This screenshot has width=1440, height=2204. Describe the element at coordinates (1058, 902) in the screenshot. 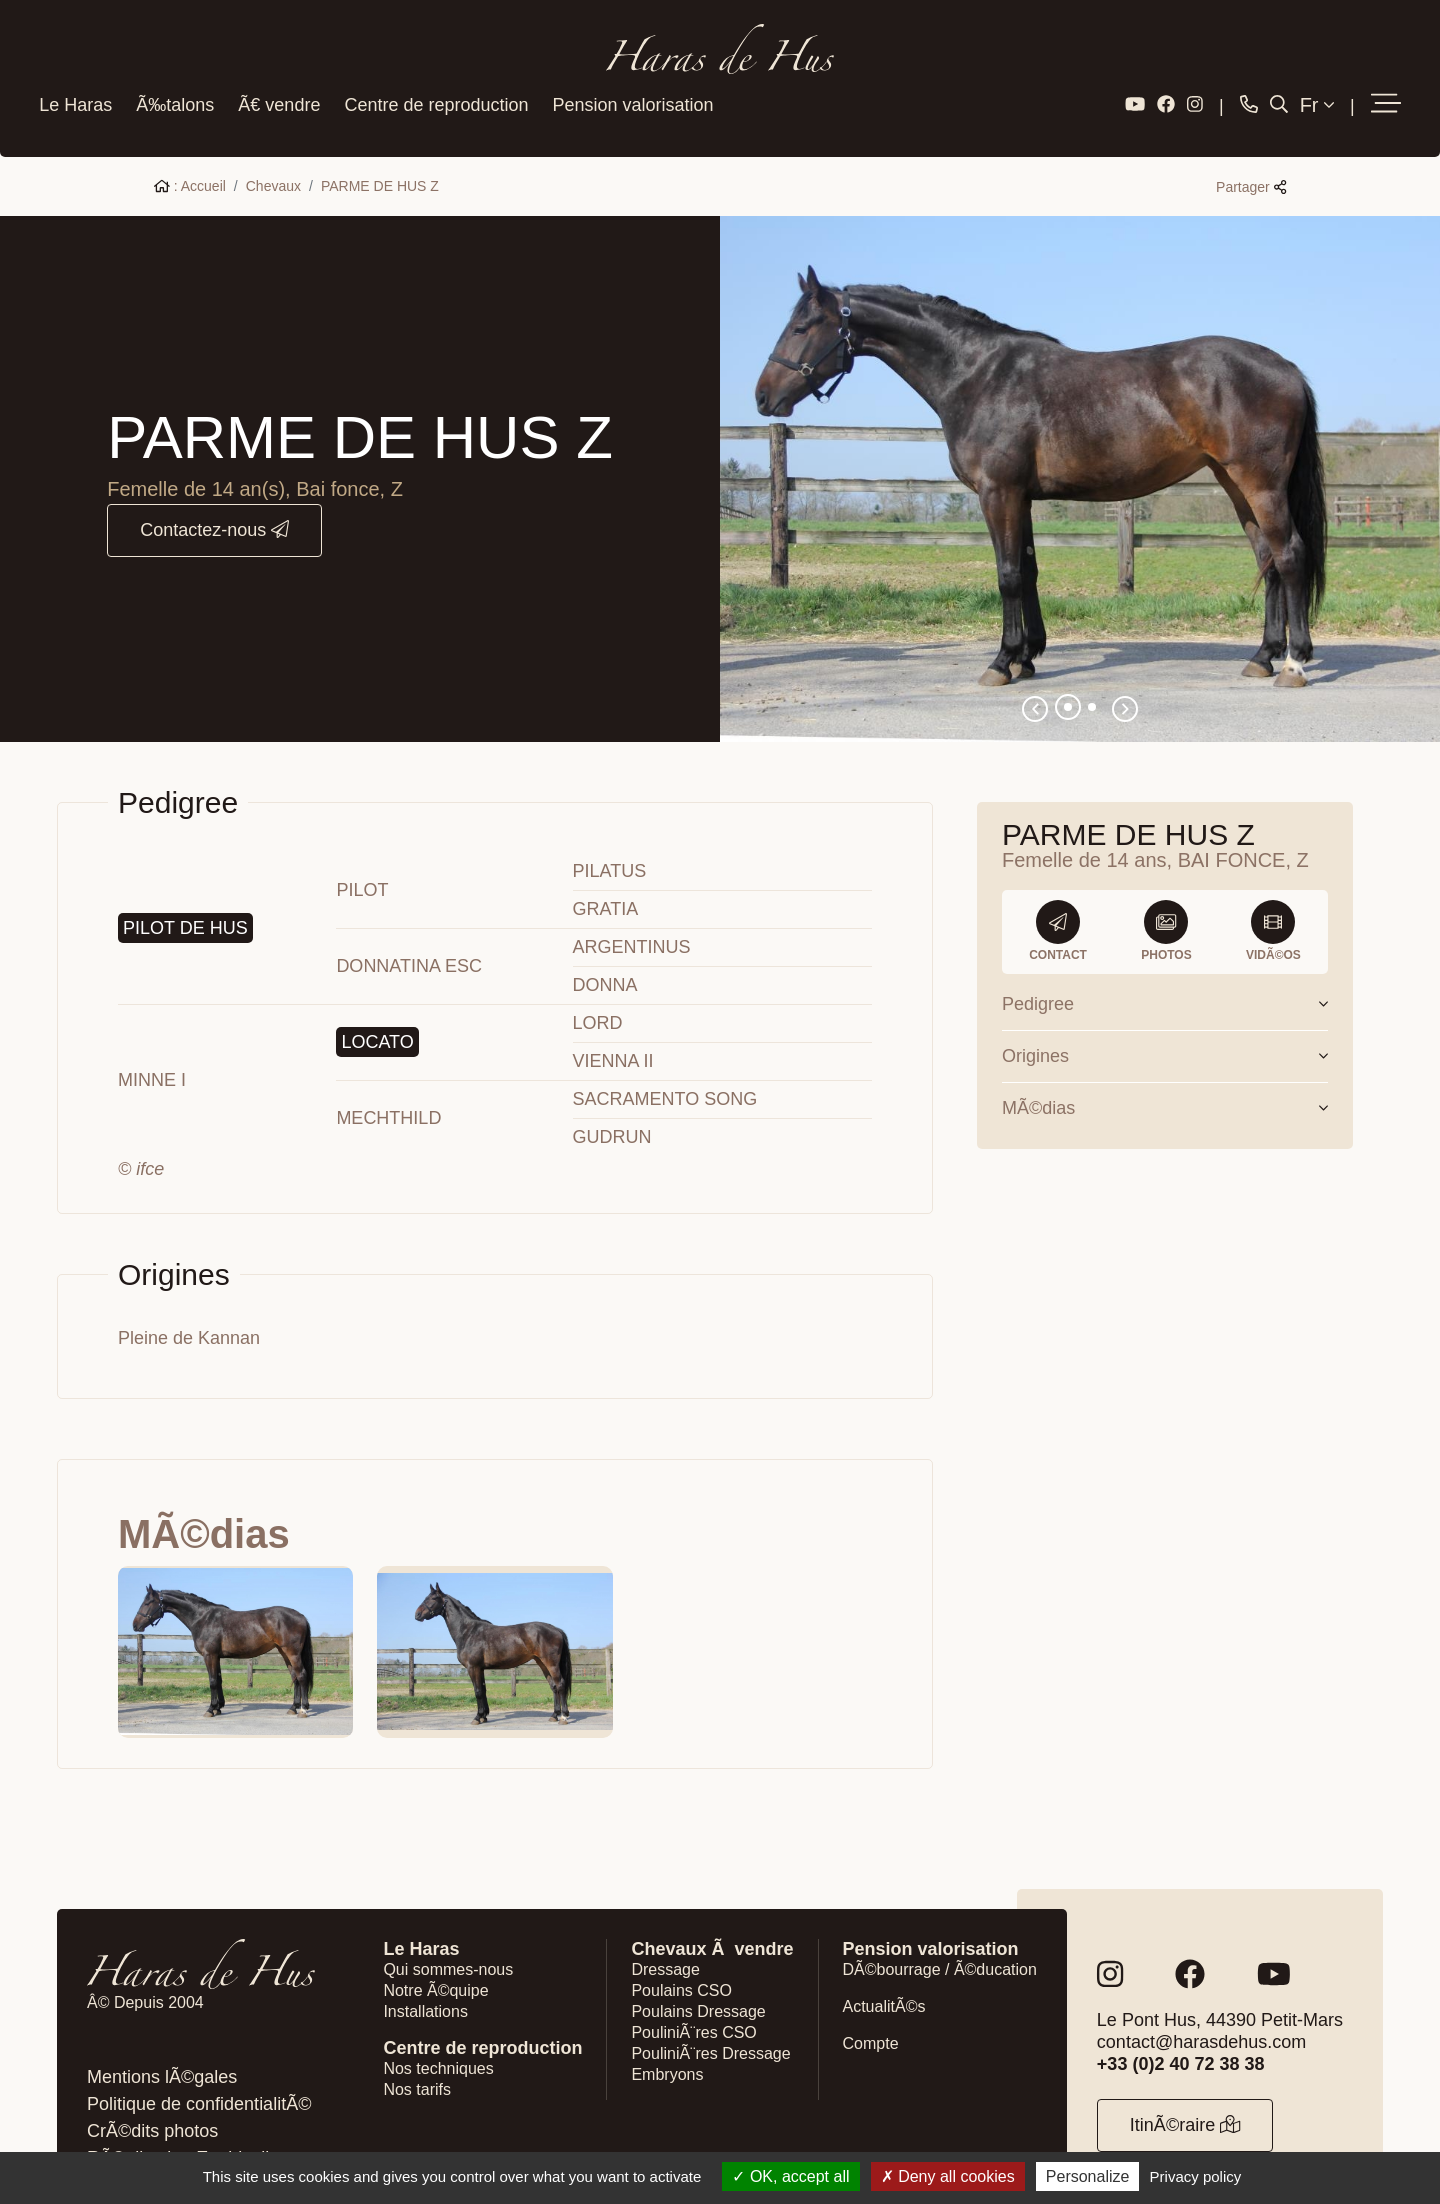

I see `Contact` at that location.